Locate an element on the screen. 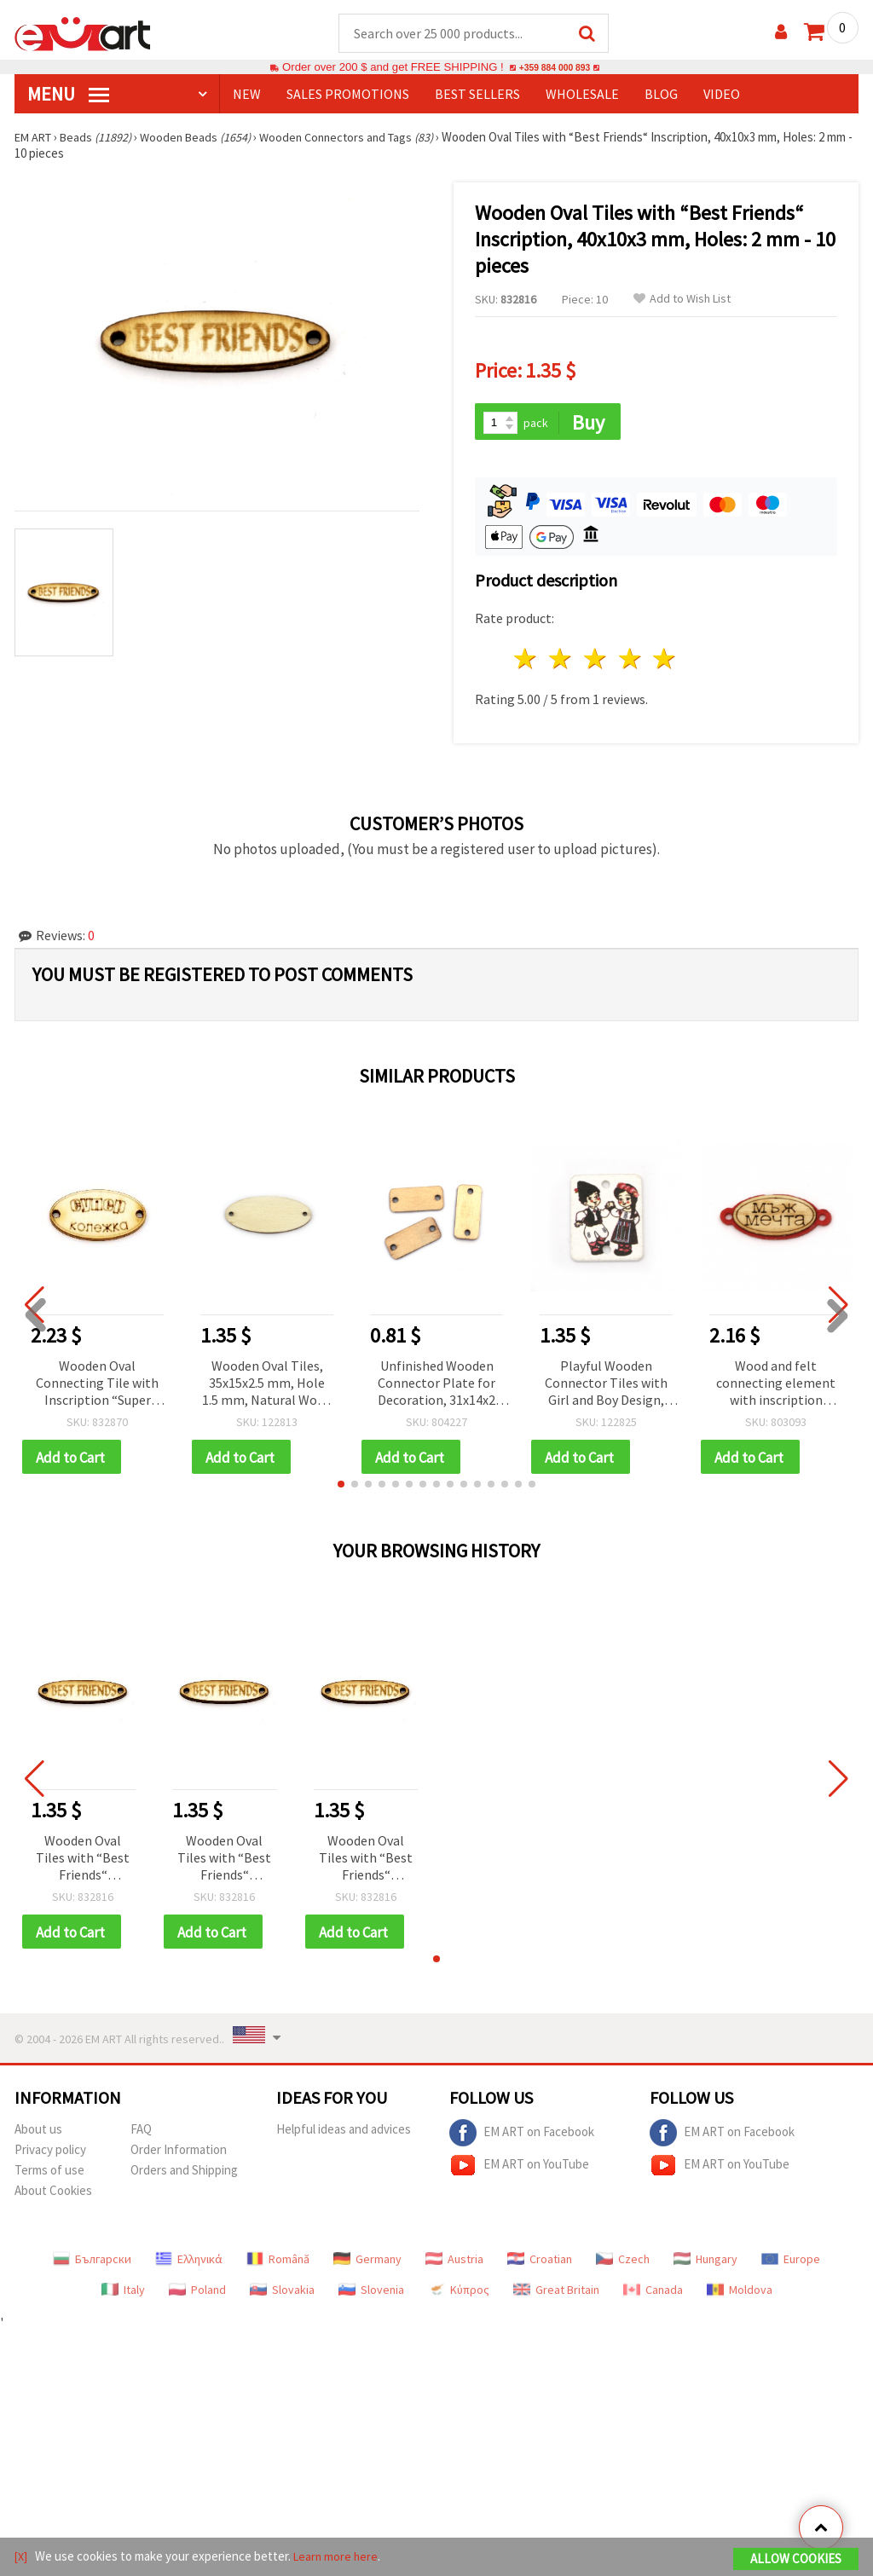 The width and height of the screenshot is (873, 2576). Italy is located at coordinates (123, 2295).